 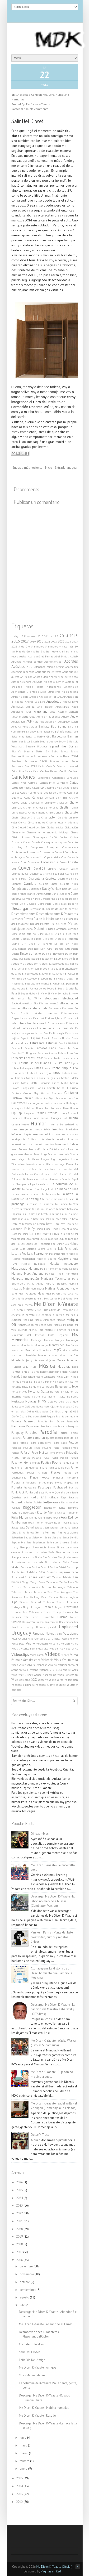 What do you see at coordinates (19, 1462) in the screenshot?
I see `Pokemon Go` at bounding box center [19, 1462].